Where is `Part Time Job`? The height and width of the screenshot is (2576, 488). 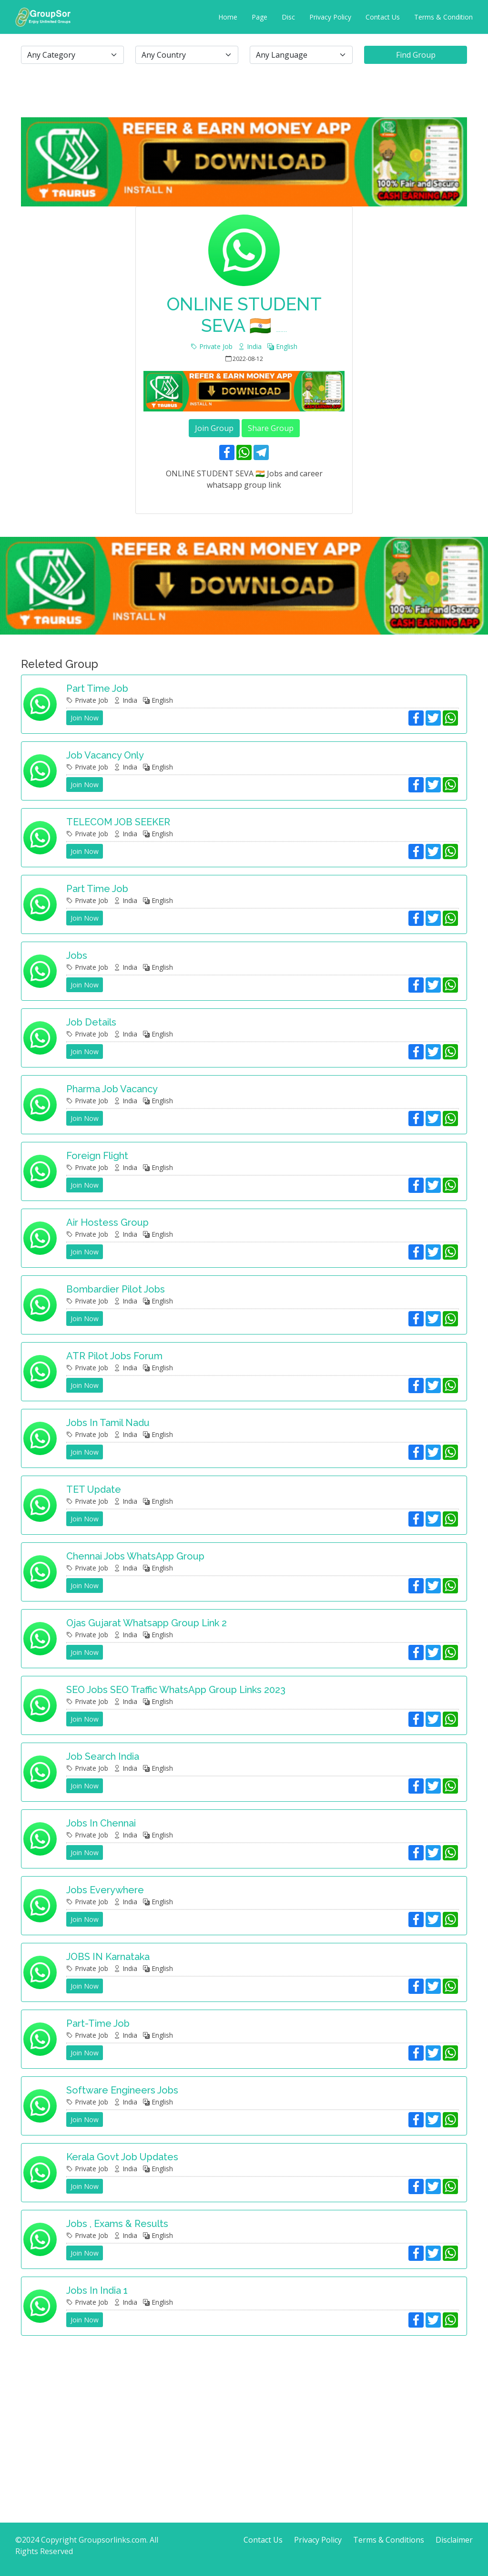 Part Time Job is located at coordinates (97, 888).